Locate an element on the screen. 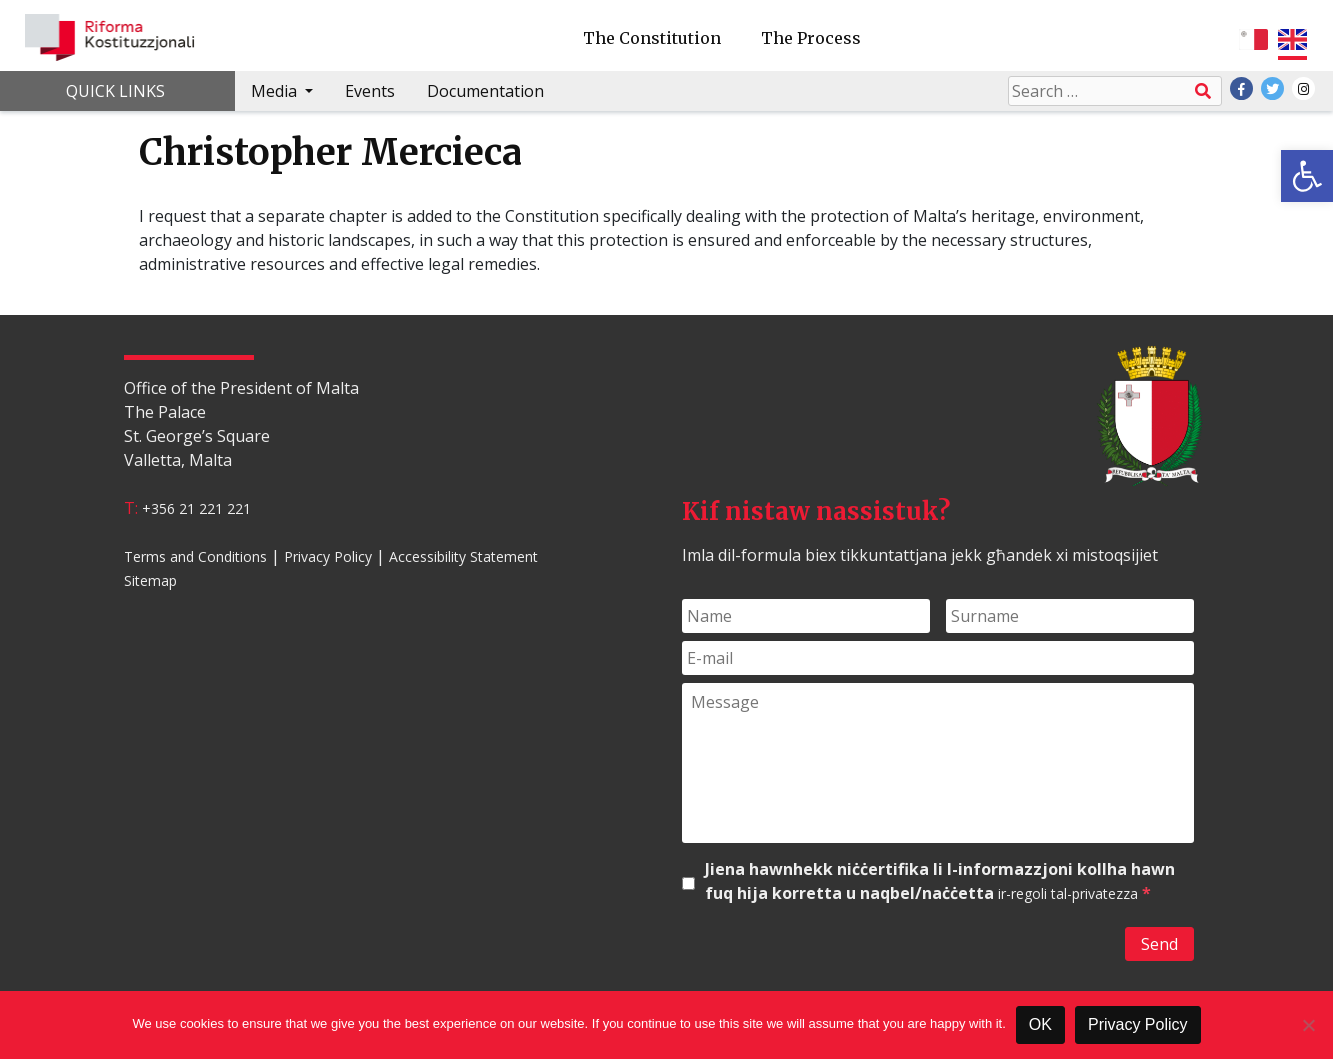 The height and width of the screenshot is (1059, 1333). [No] is located at coordinates (1308, 1025).